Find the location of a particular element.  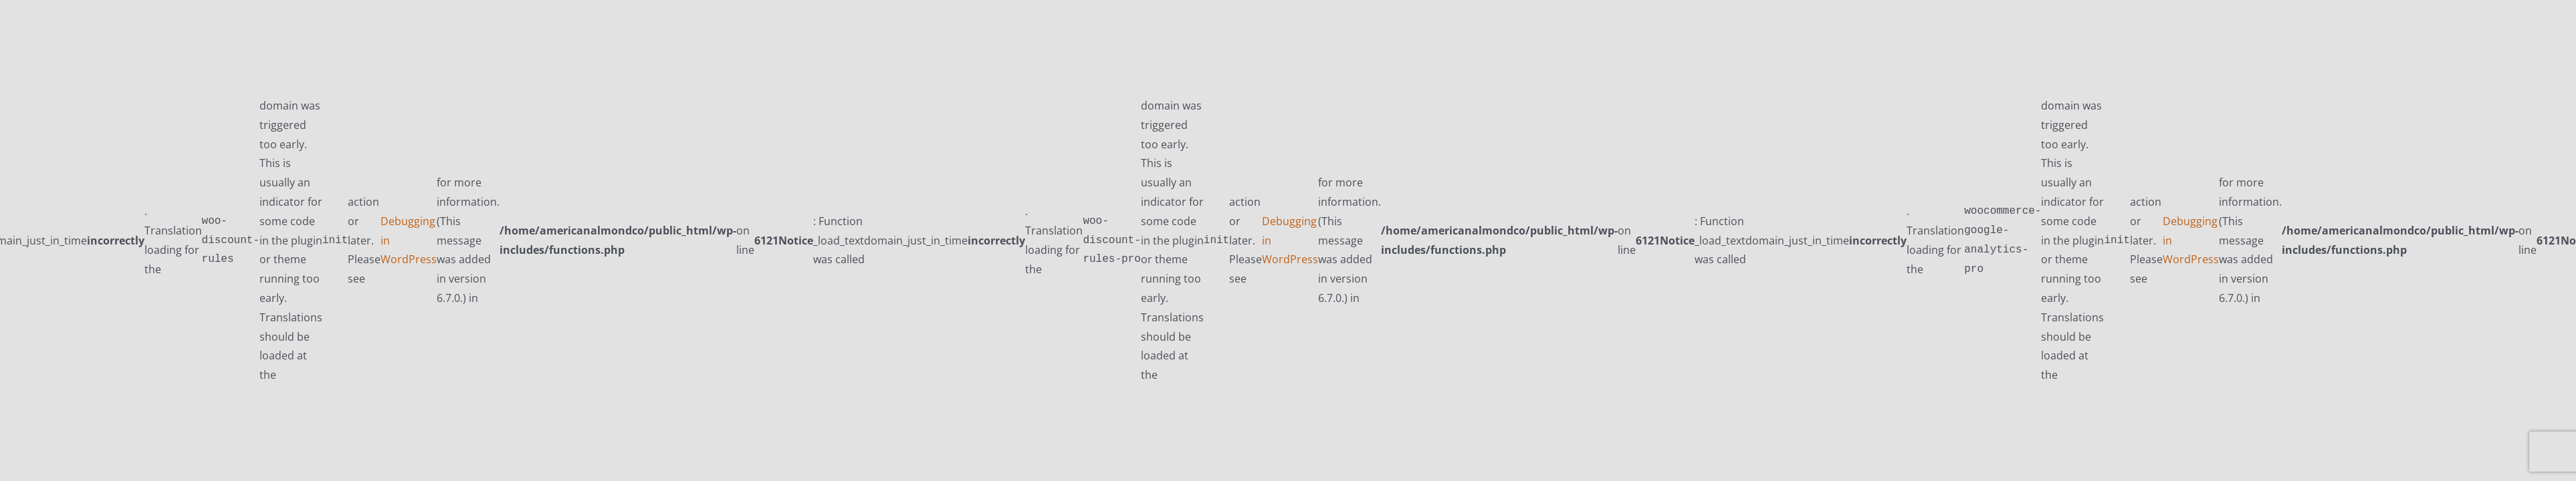

Debugging in WordPress is located at coordinates (409, 240).